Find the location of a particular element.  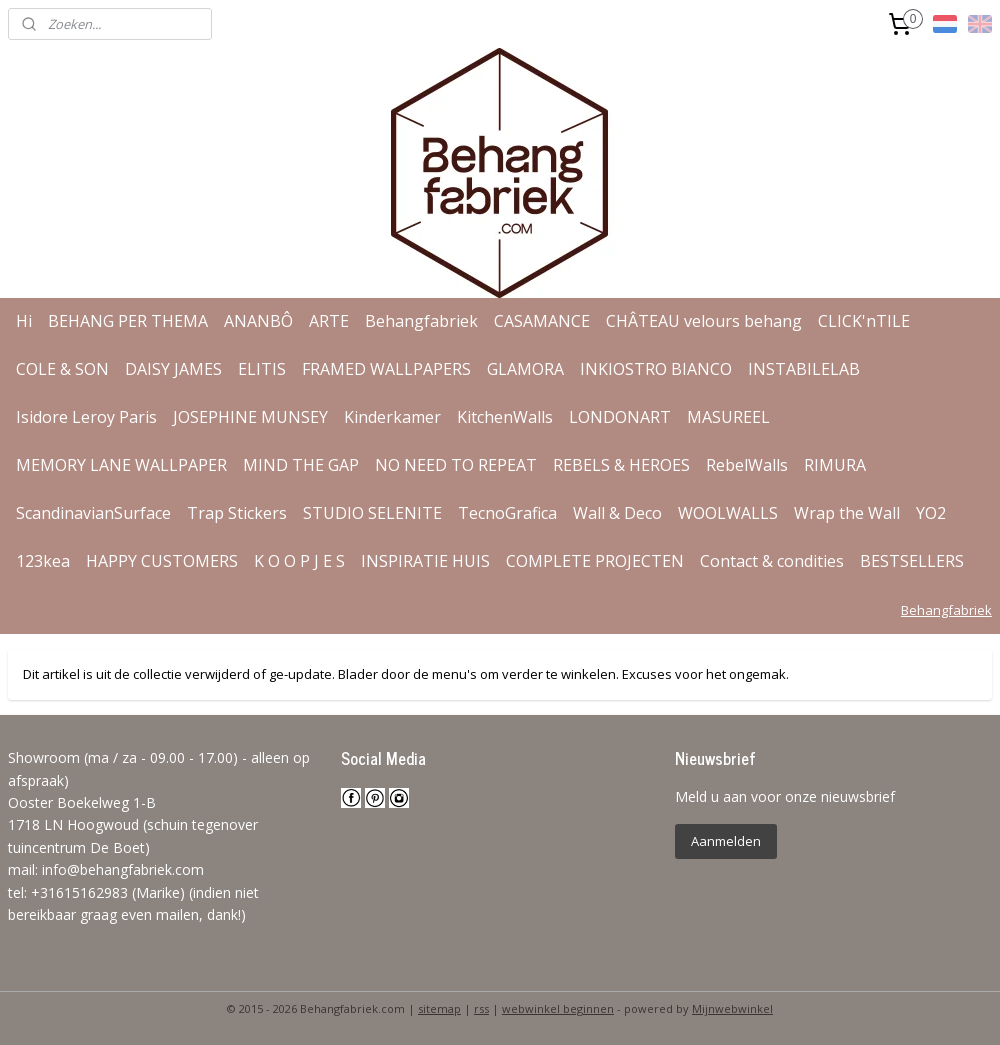

COMPLETE PROJECTEN is located at coordinates (595, 561).